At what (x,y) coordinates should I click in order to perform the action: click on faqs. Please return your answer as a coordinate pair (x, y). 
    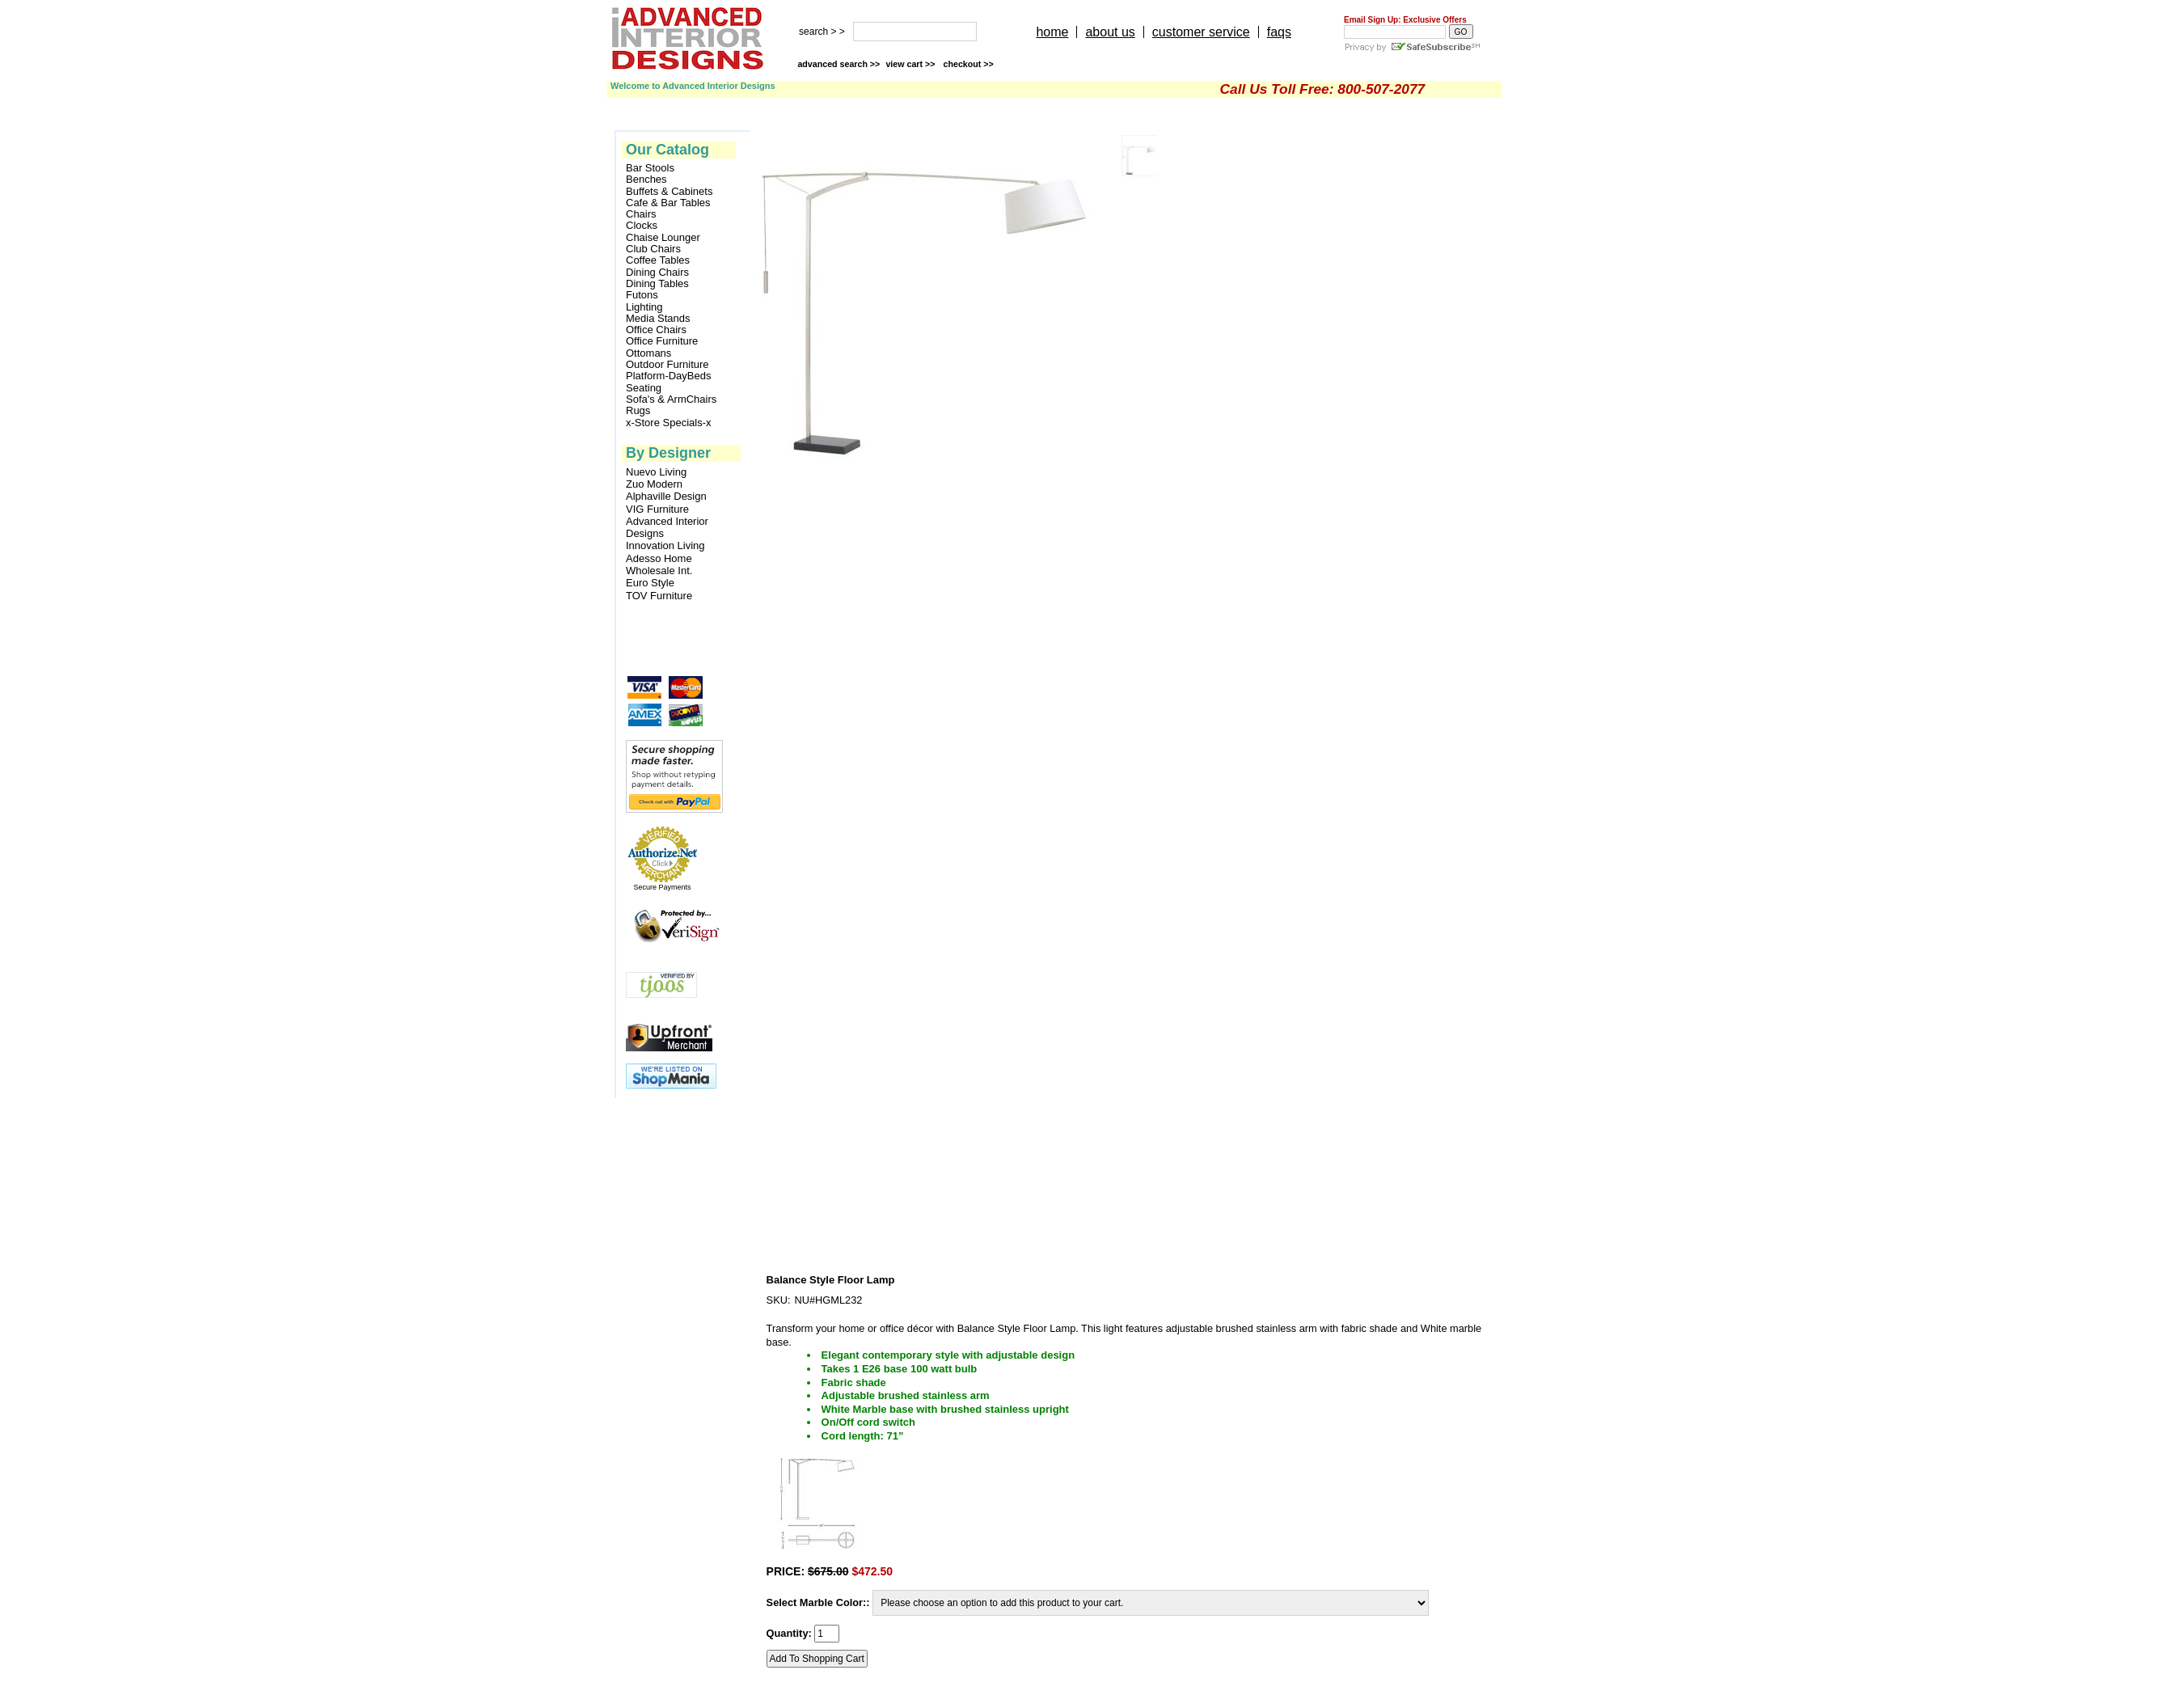
    Looking at the image, I should click on (1279, 32).